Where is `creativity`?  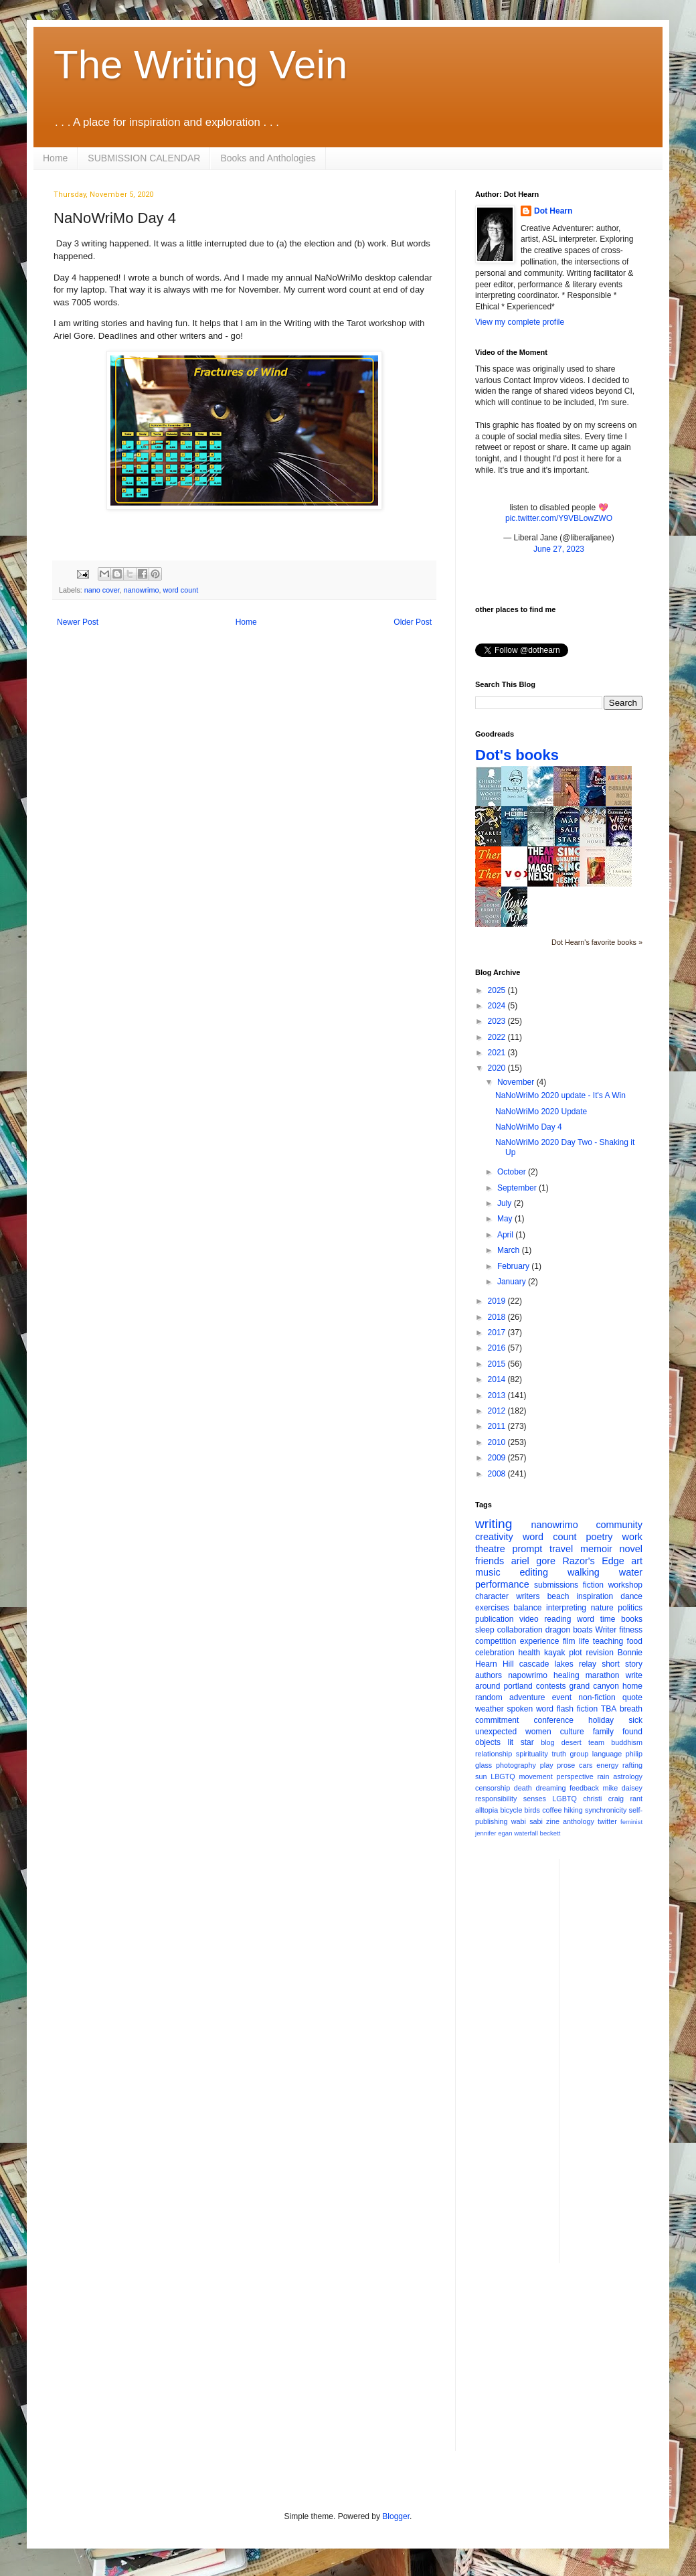
creativity is located at coordinates (494, 1536).